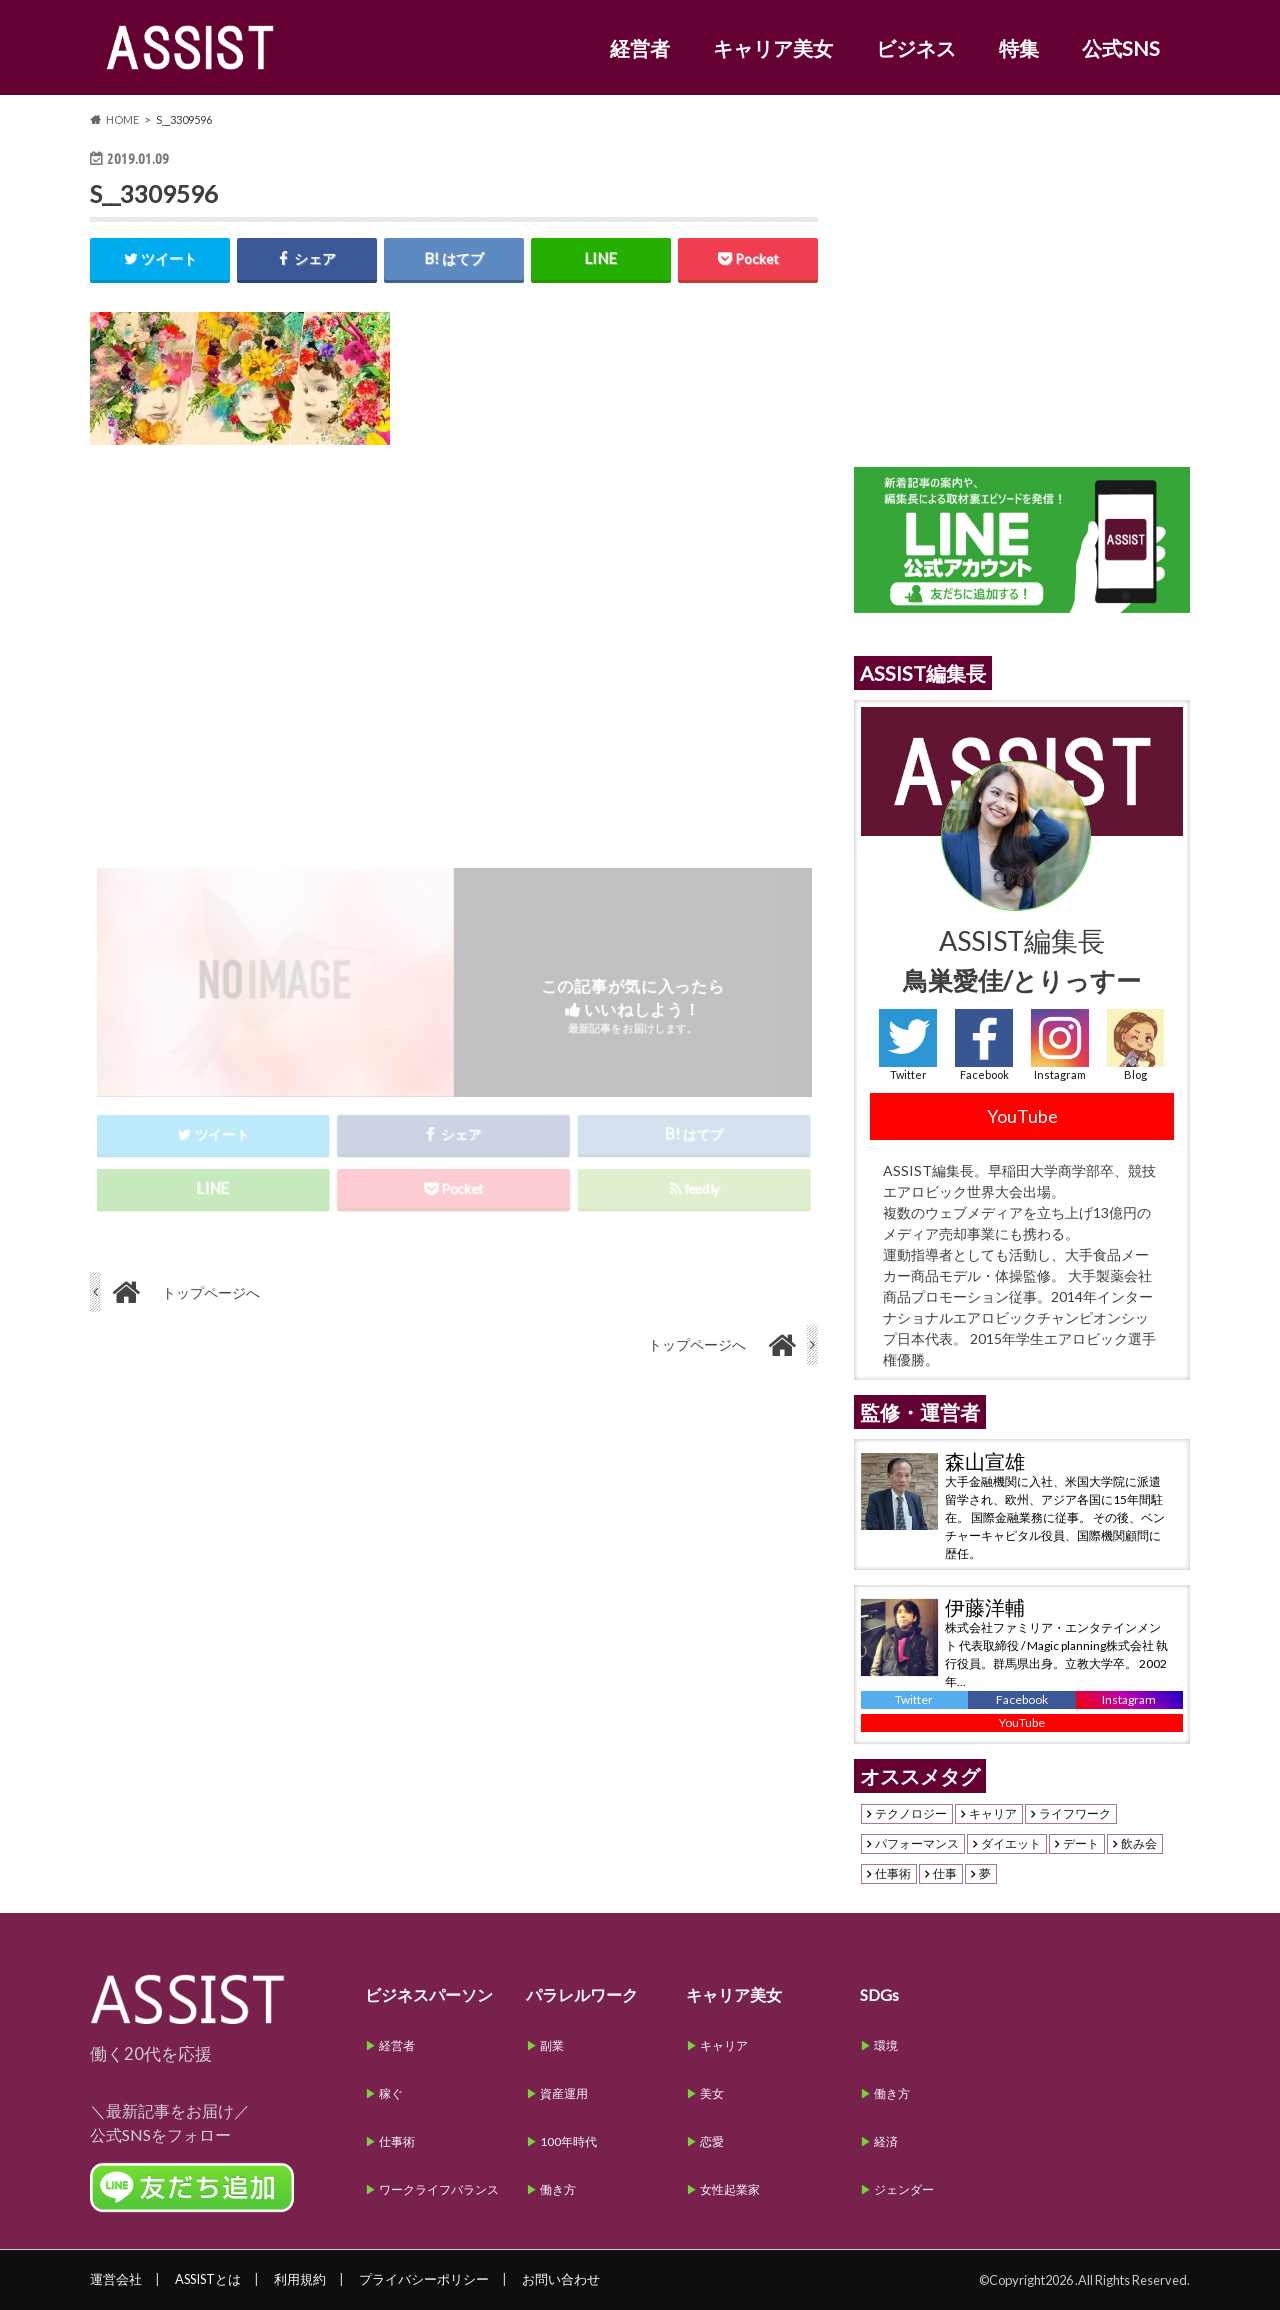 Image resolution: width=1280 pixels, height=2310 pixels. I want to click on 仕事, so click(945, 1874).